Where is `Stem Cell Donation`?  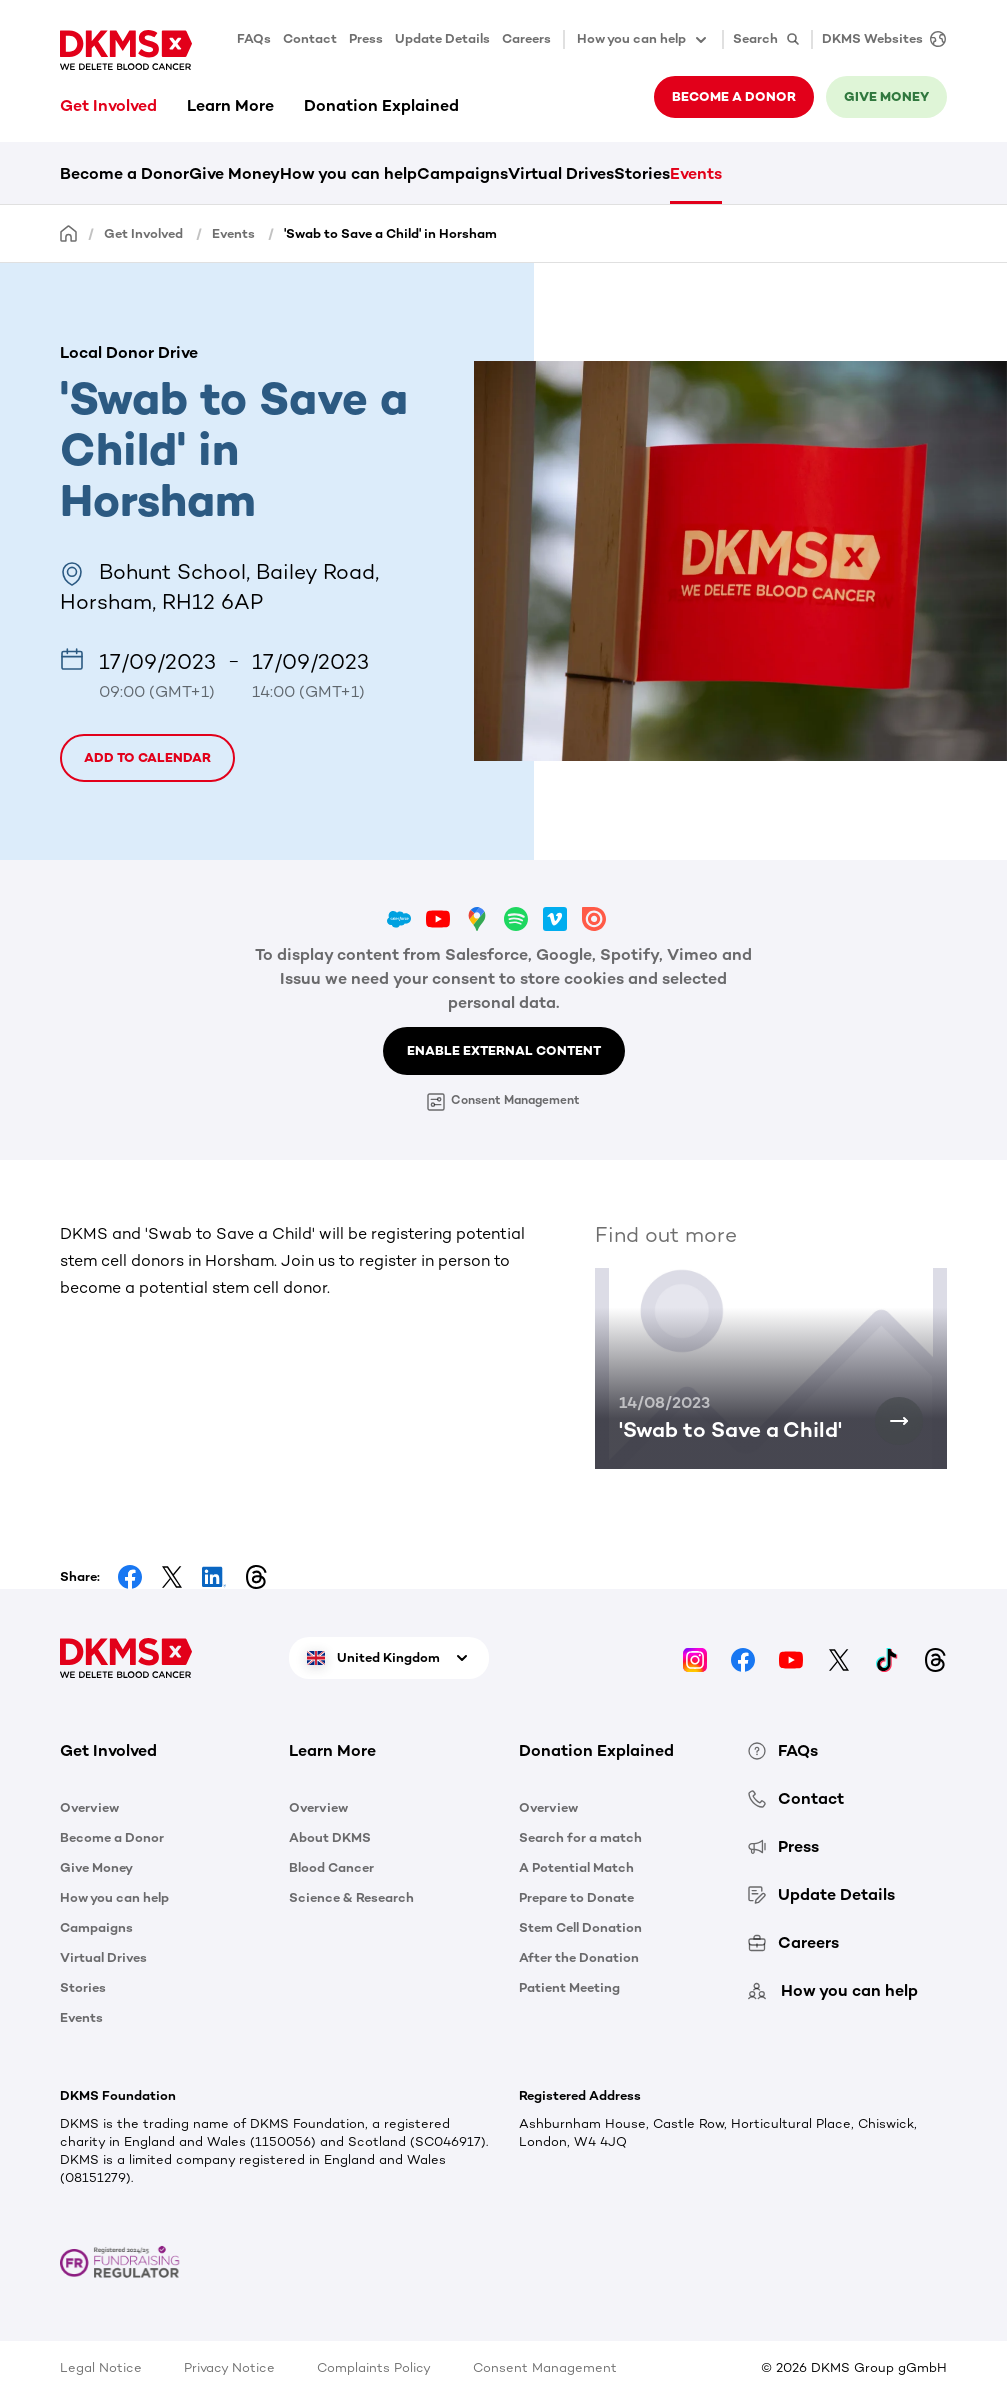
Stem Cell Donation is located at coordinates (580, 1927).